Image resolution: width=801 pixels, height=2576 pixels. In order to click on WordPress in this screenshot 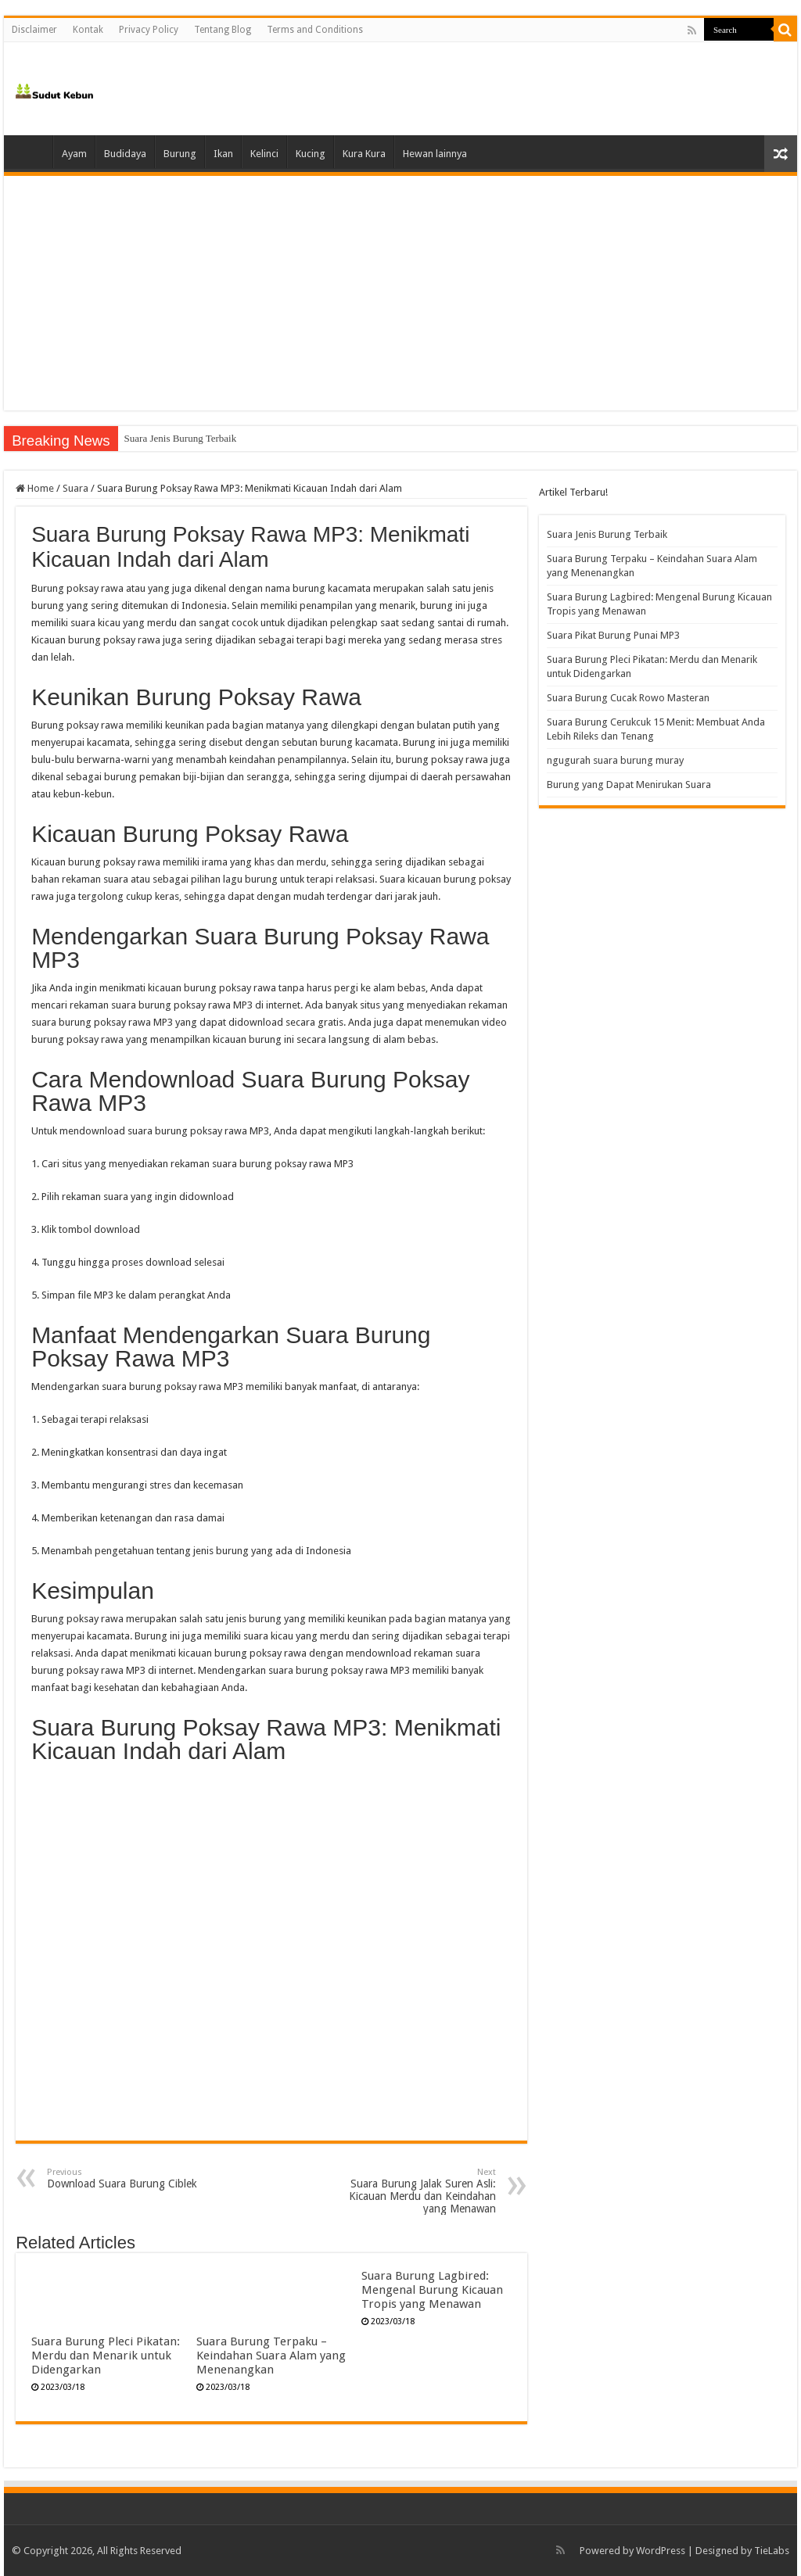, I will do `click(660, 2550)`.